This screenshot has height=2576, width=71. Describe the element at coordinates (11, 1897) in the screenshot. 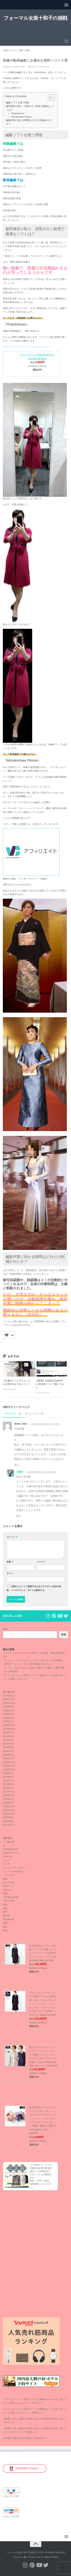

I see `子供乗せ自転車` at that location.